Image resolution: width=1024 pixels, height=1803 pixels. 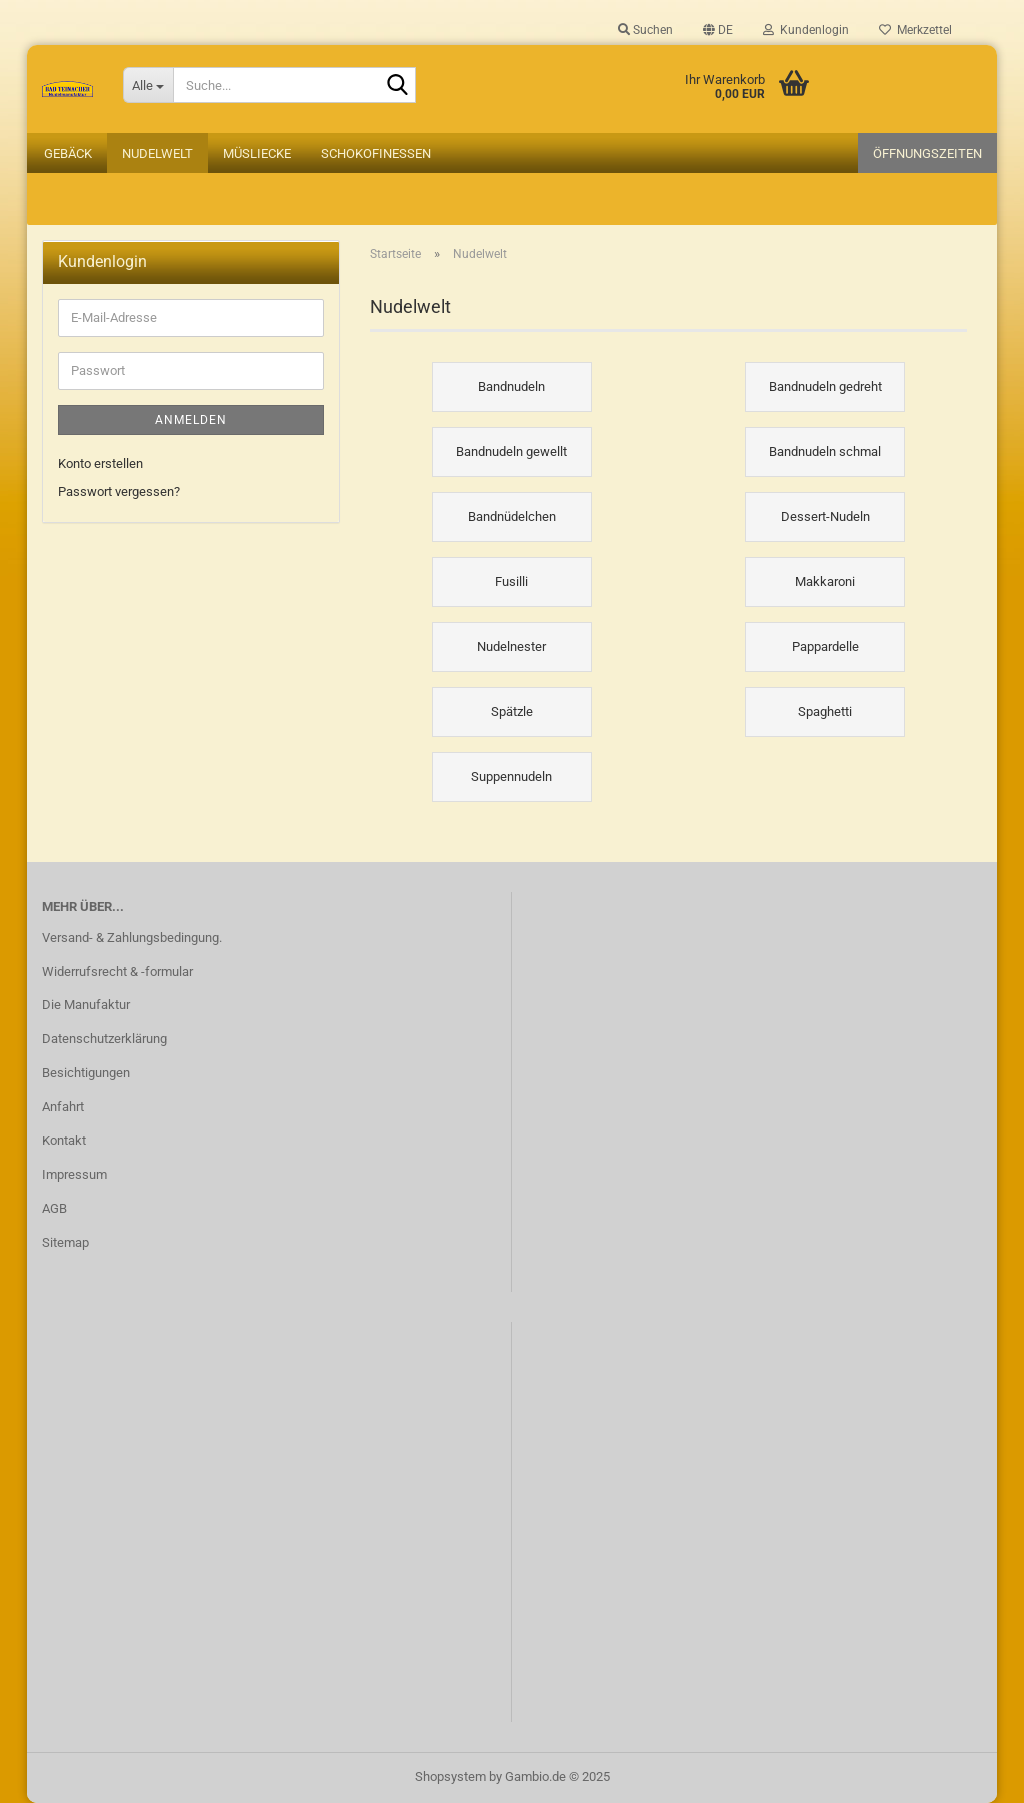 What do you see at coordinates (100, 463) in the screenshot?
I see `Konto erstellen` at bounding box center [100, 463].